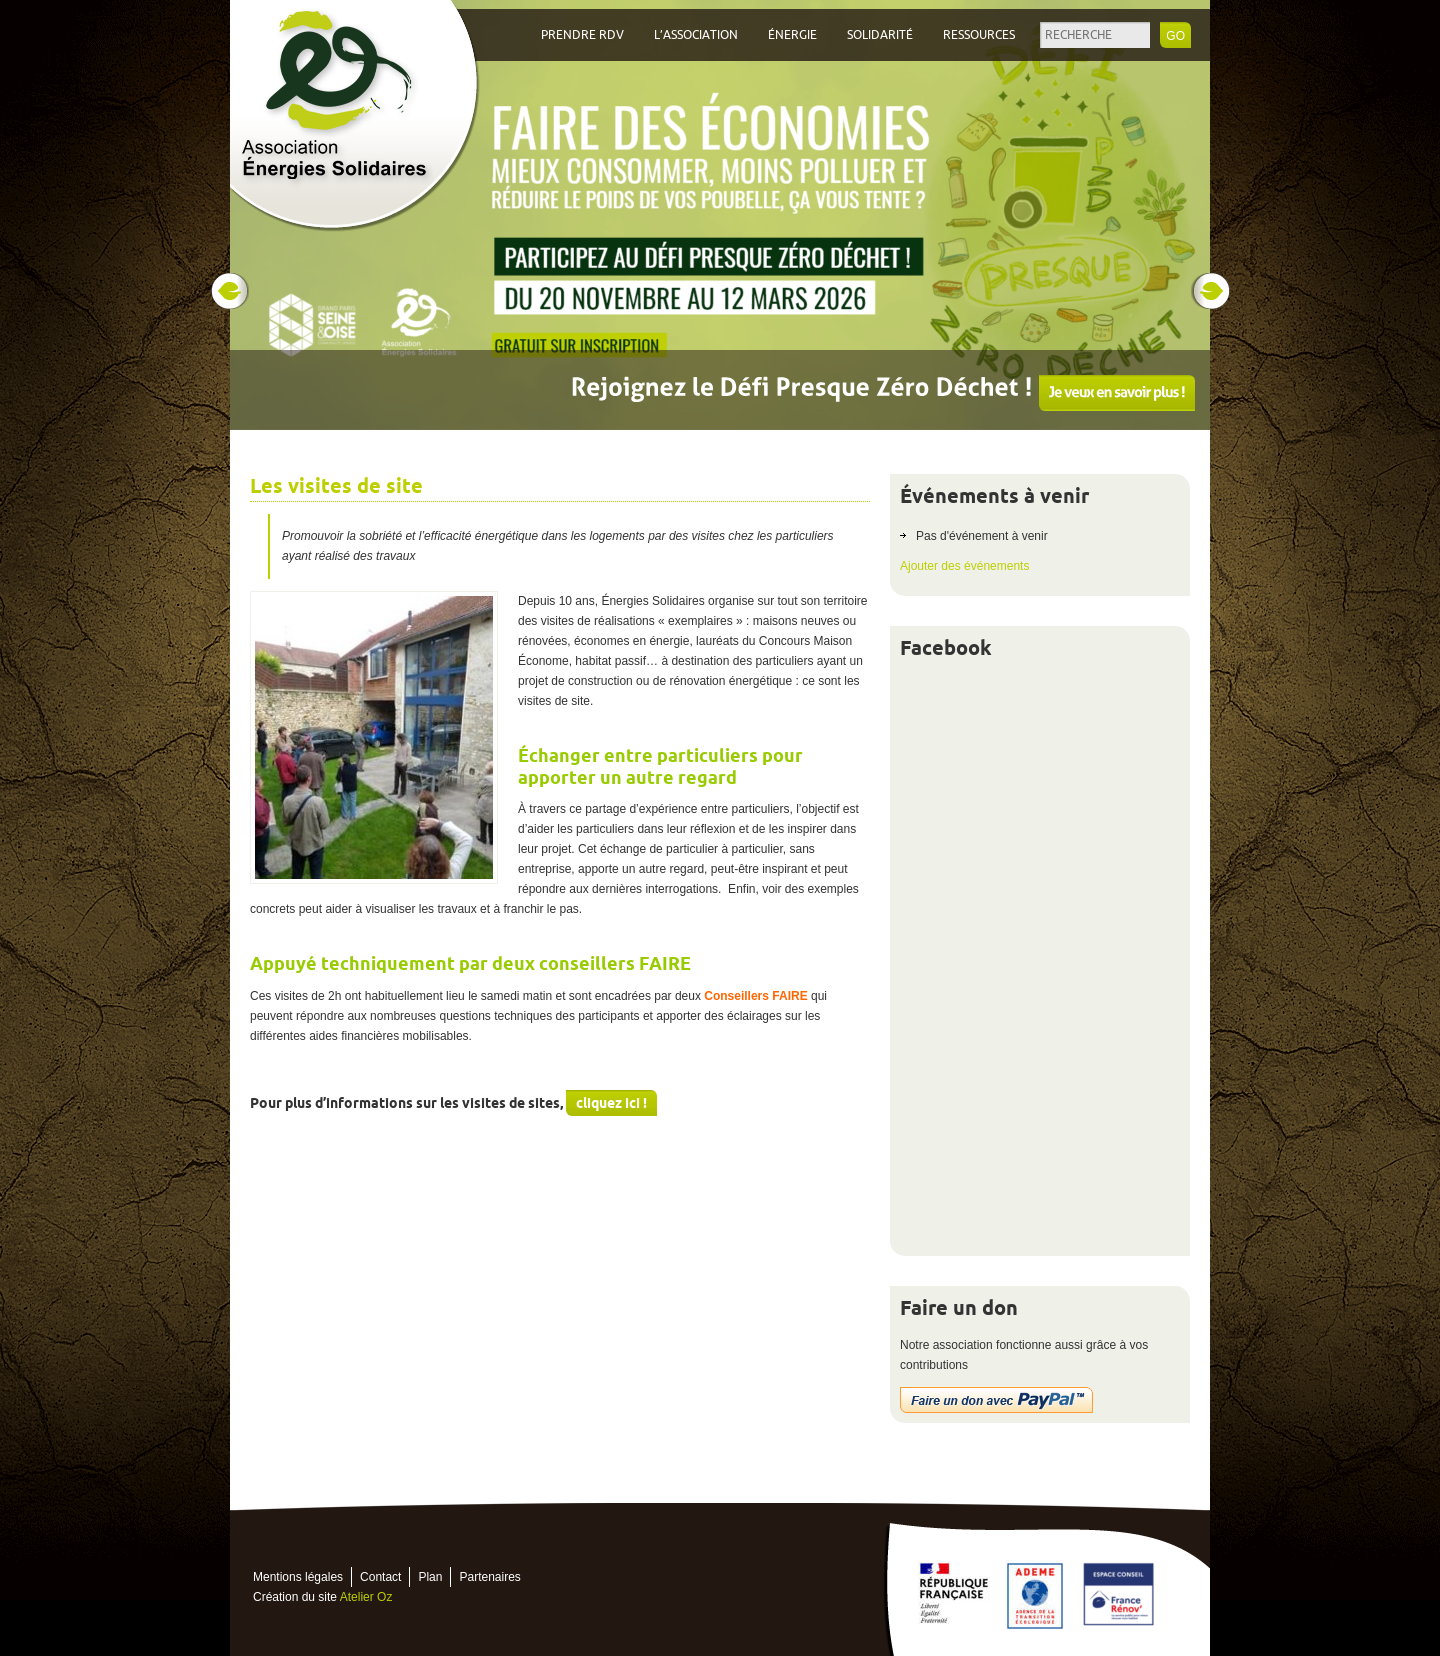 The height and width of the screenshot is (1656, 1440). I want to click on Atelier Oz, so click(366, 1597).